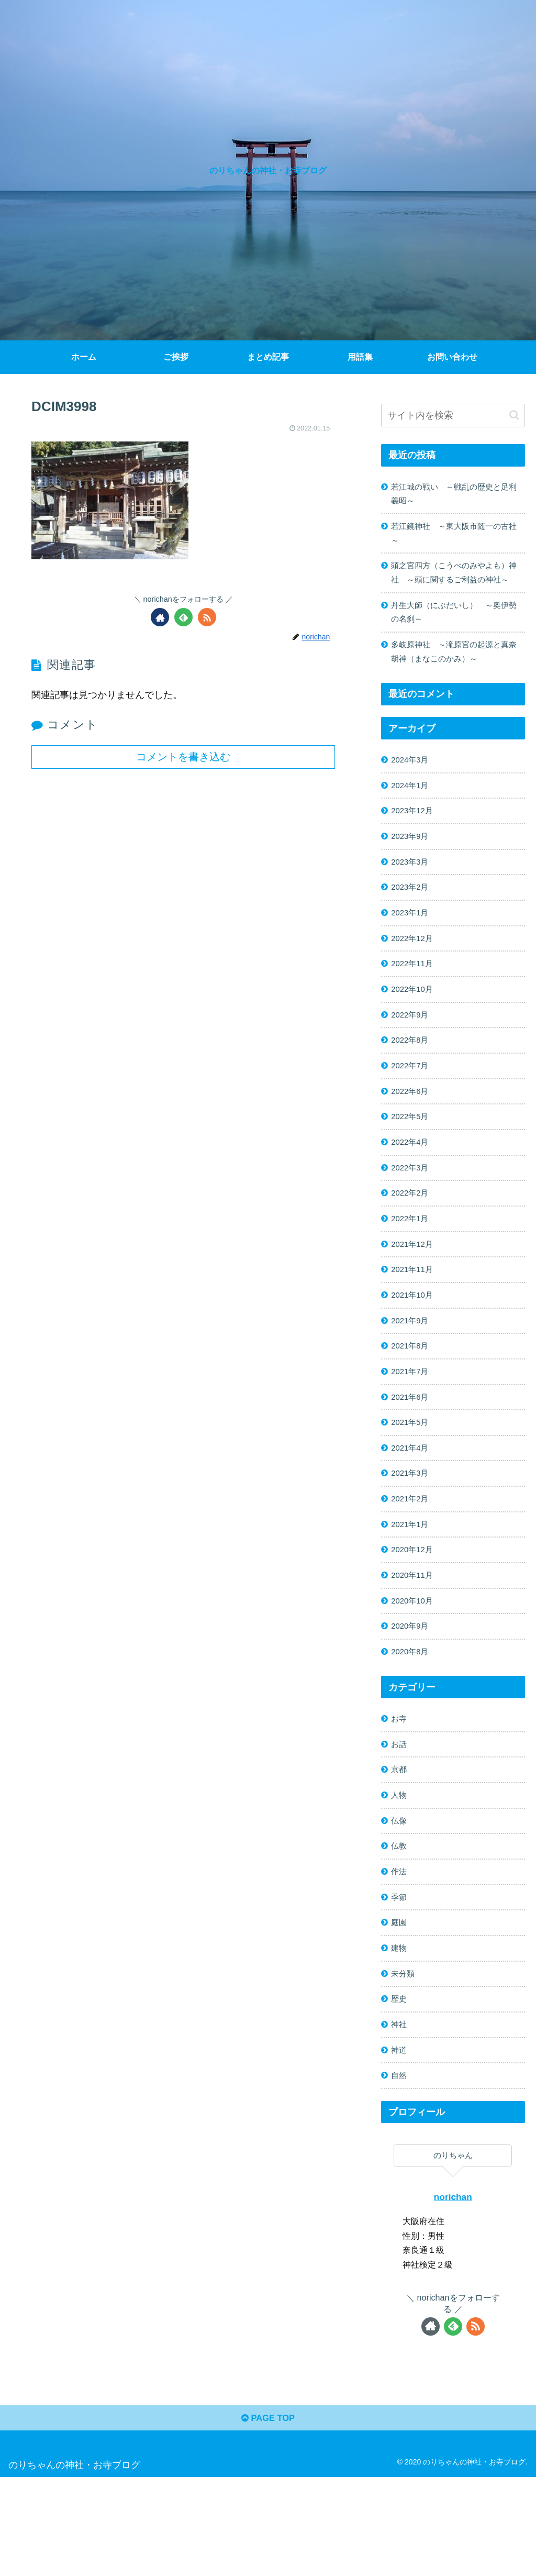 Image resolution: width=536 pixels, height=2576 pixels. Describe the element at coordinates (412, 1191) in the screenshot. I see `2022年4月` at that location.